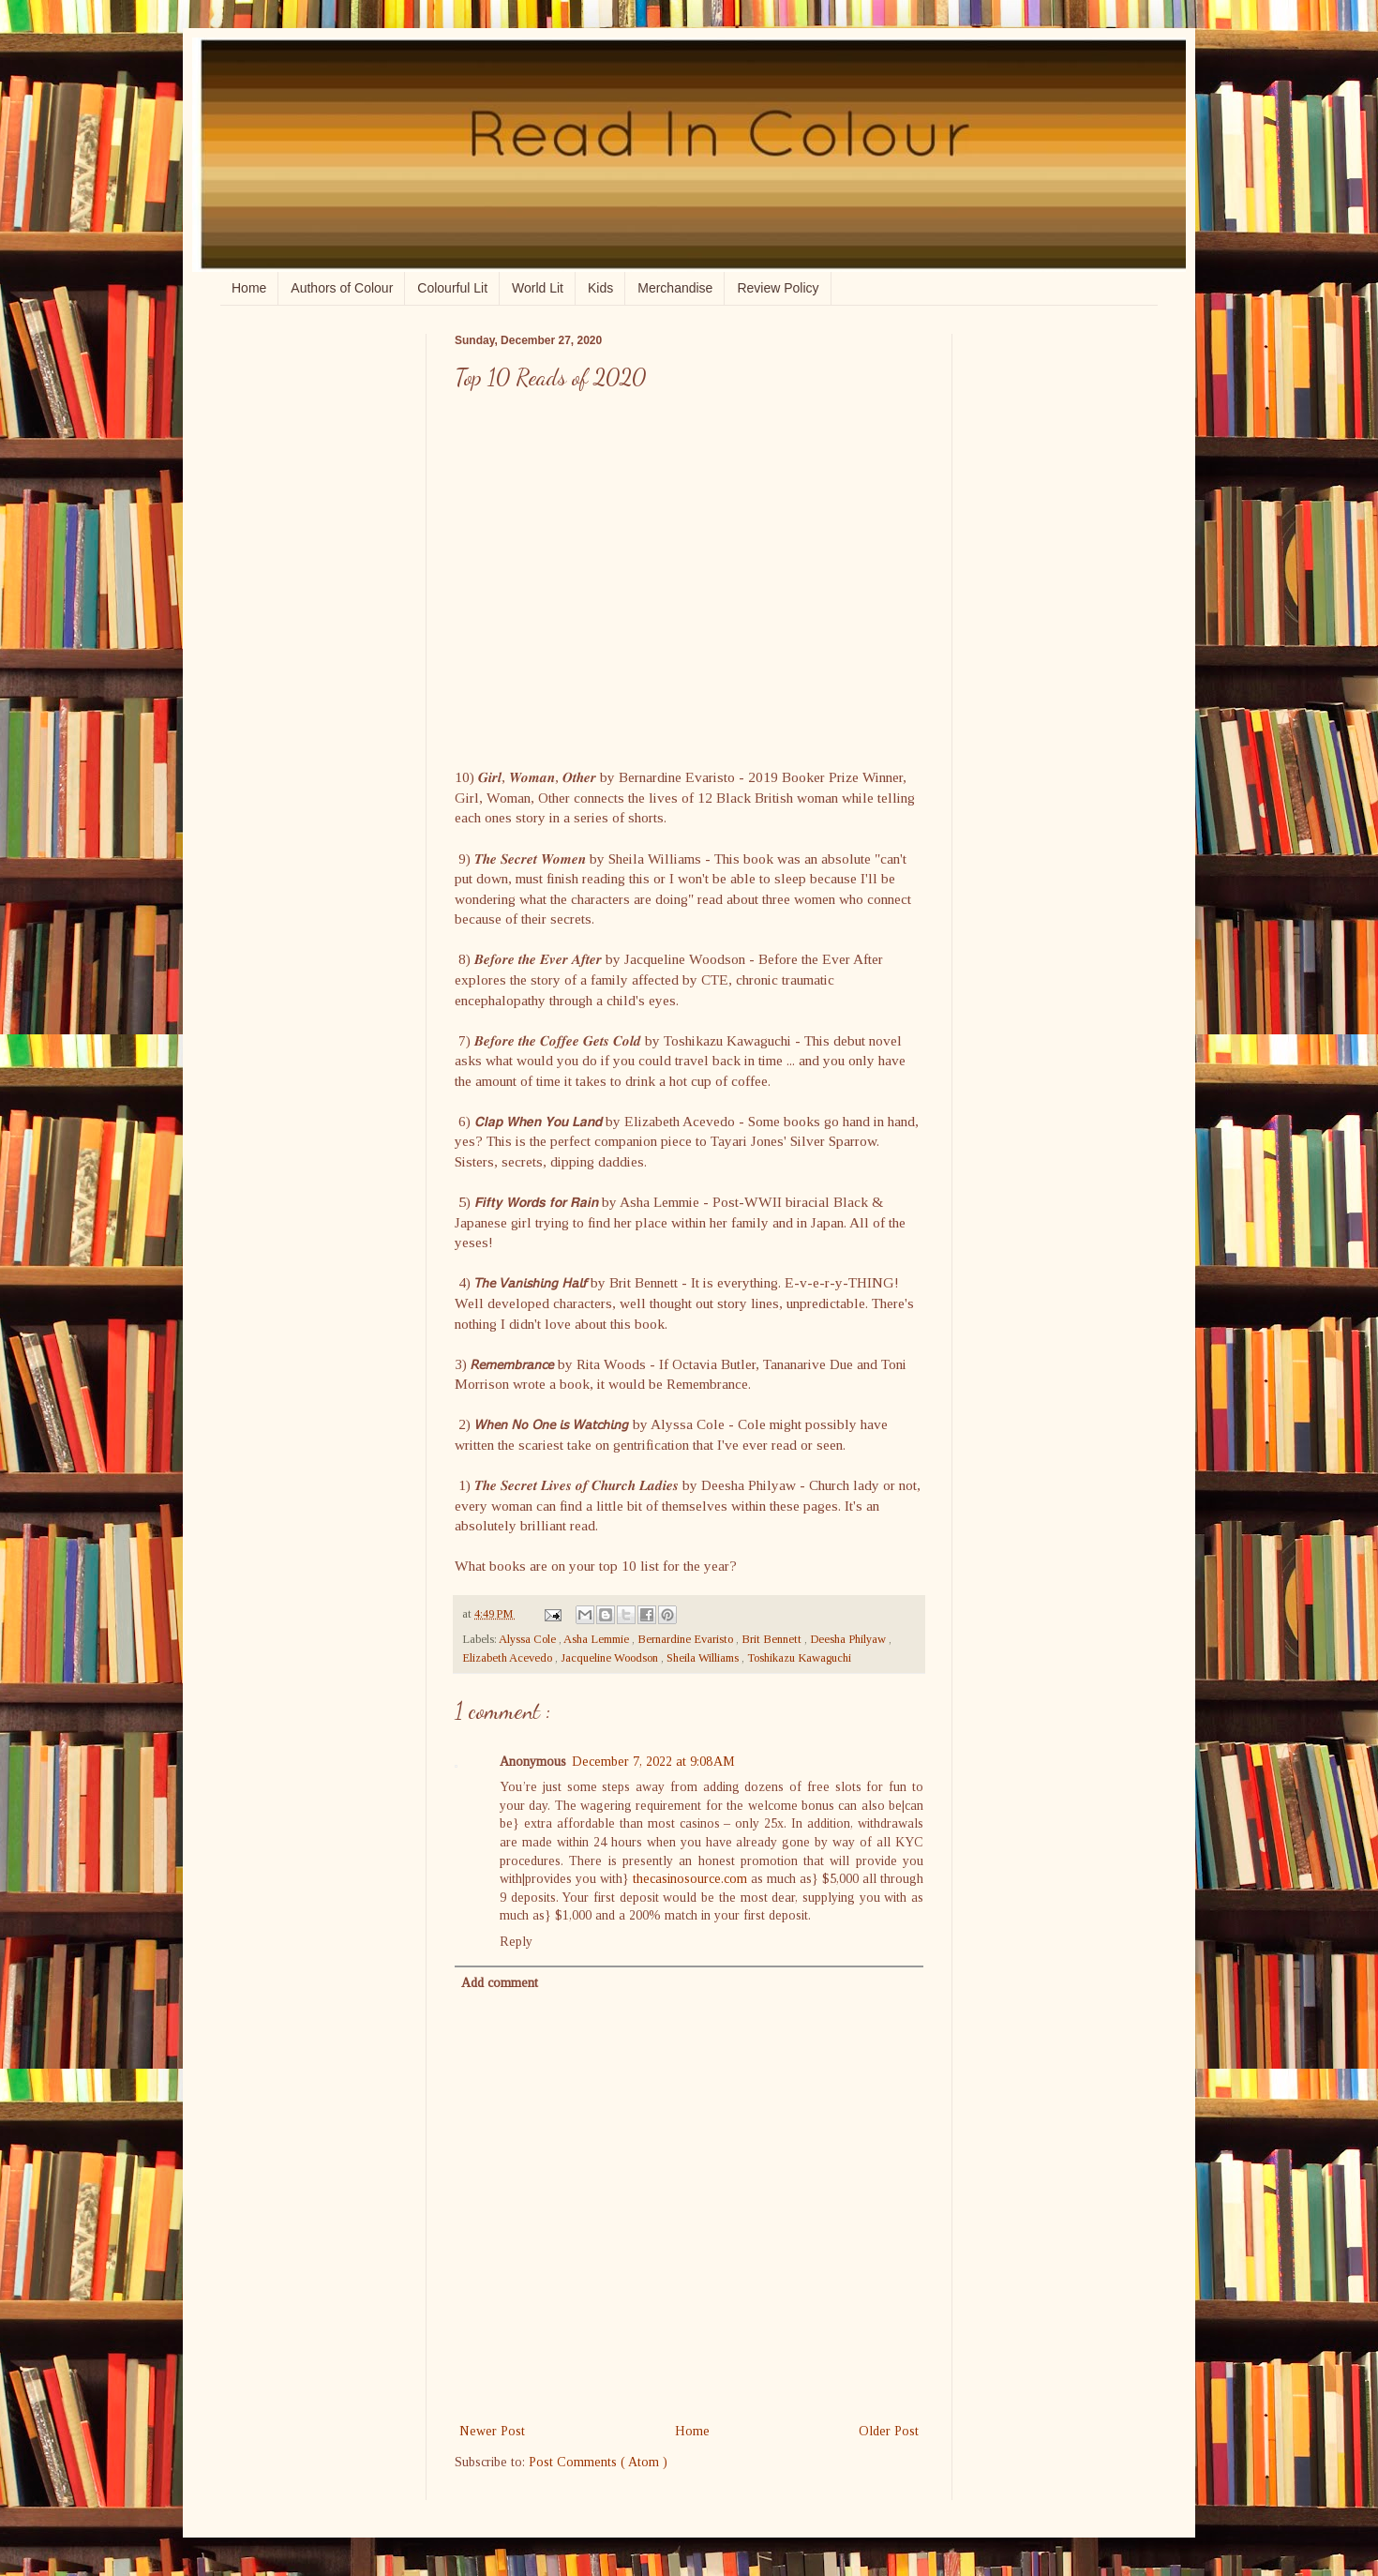 The height and width of the screenshot is (2576, 1378). Describe the element at coordinates (690, 1879) in the screenshot. I see `thecasinosource.com` at that location.